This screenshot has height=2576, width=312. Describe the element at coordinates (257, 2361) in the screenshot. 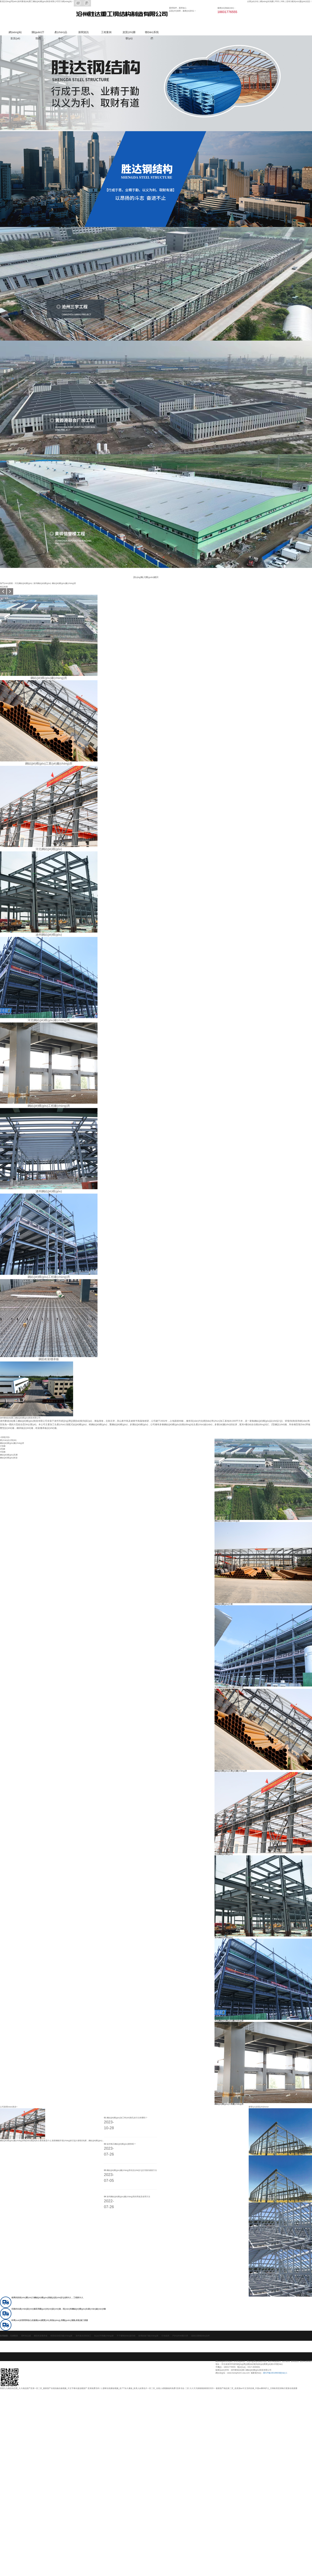

I see `營(yíng)業(yè)執(zhí)照` at that location.